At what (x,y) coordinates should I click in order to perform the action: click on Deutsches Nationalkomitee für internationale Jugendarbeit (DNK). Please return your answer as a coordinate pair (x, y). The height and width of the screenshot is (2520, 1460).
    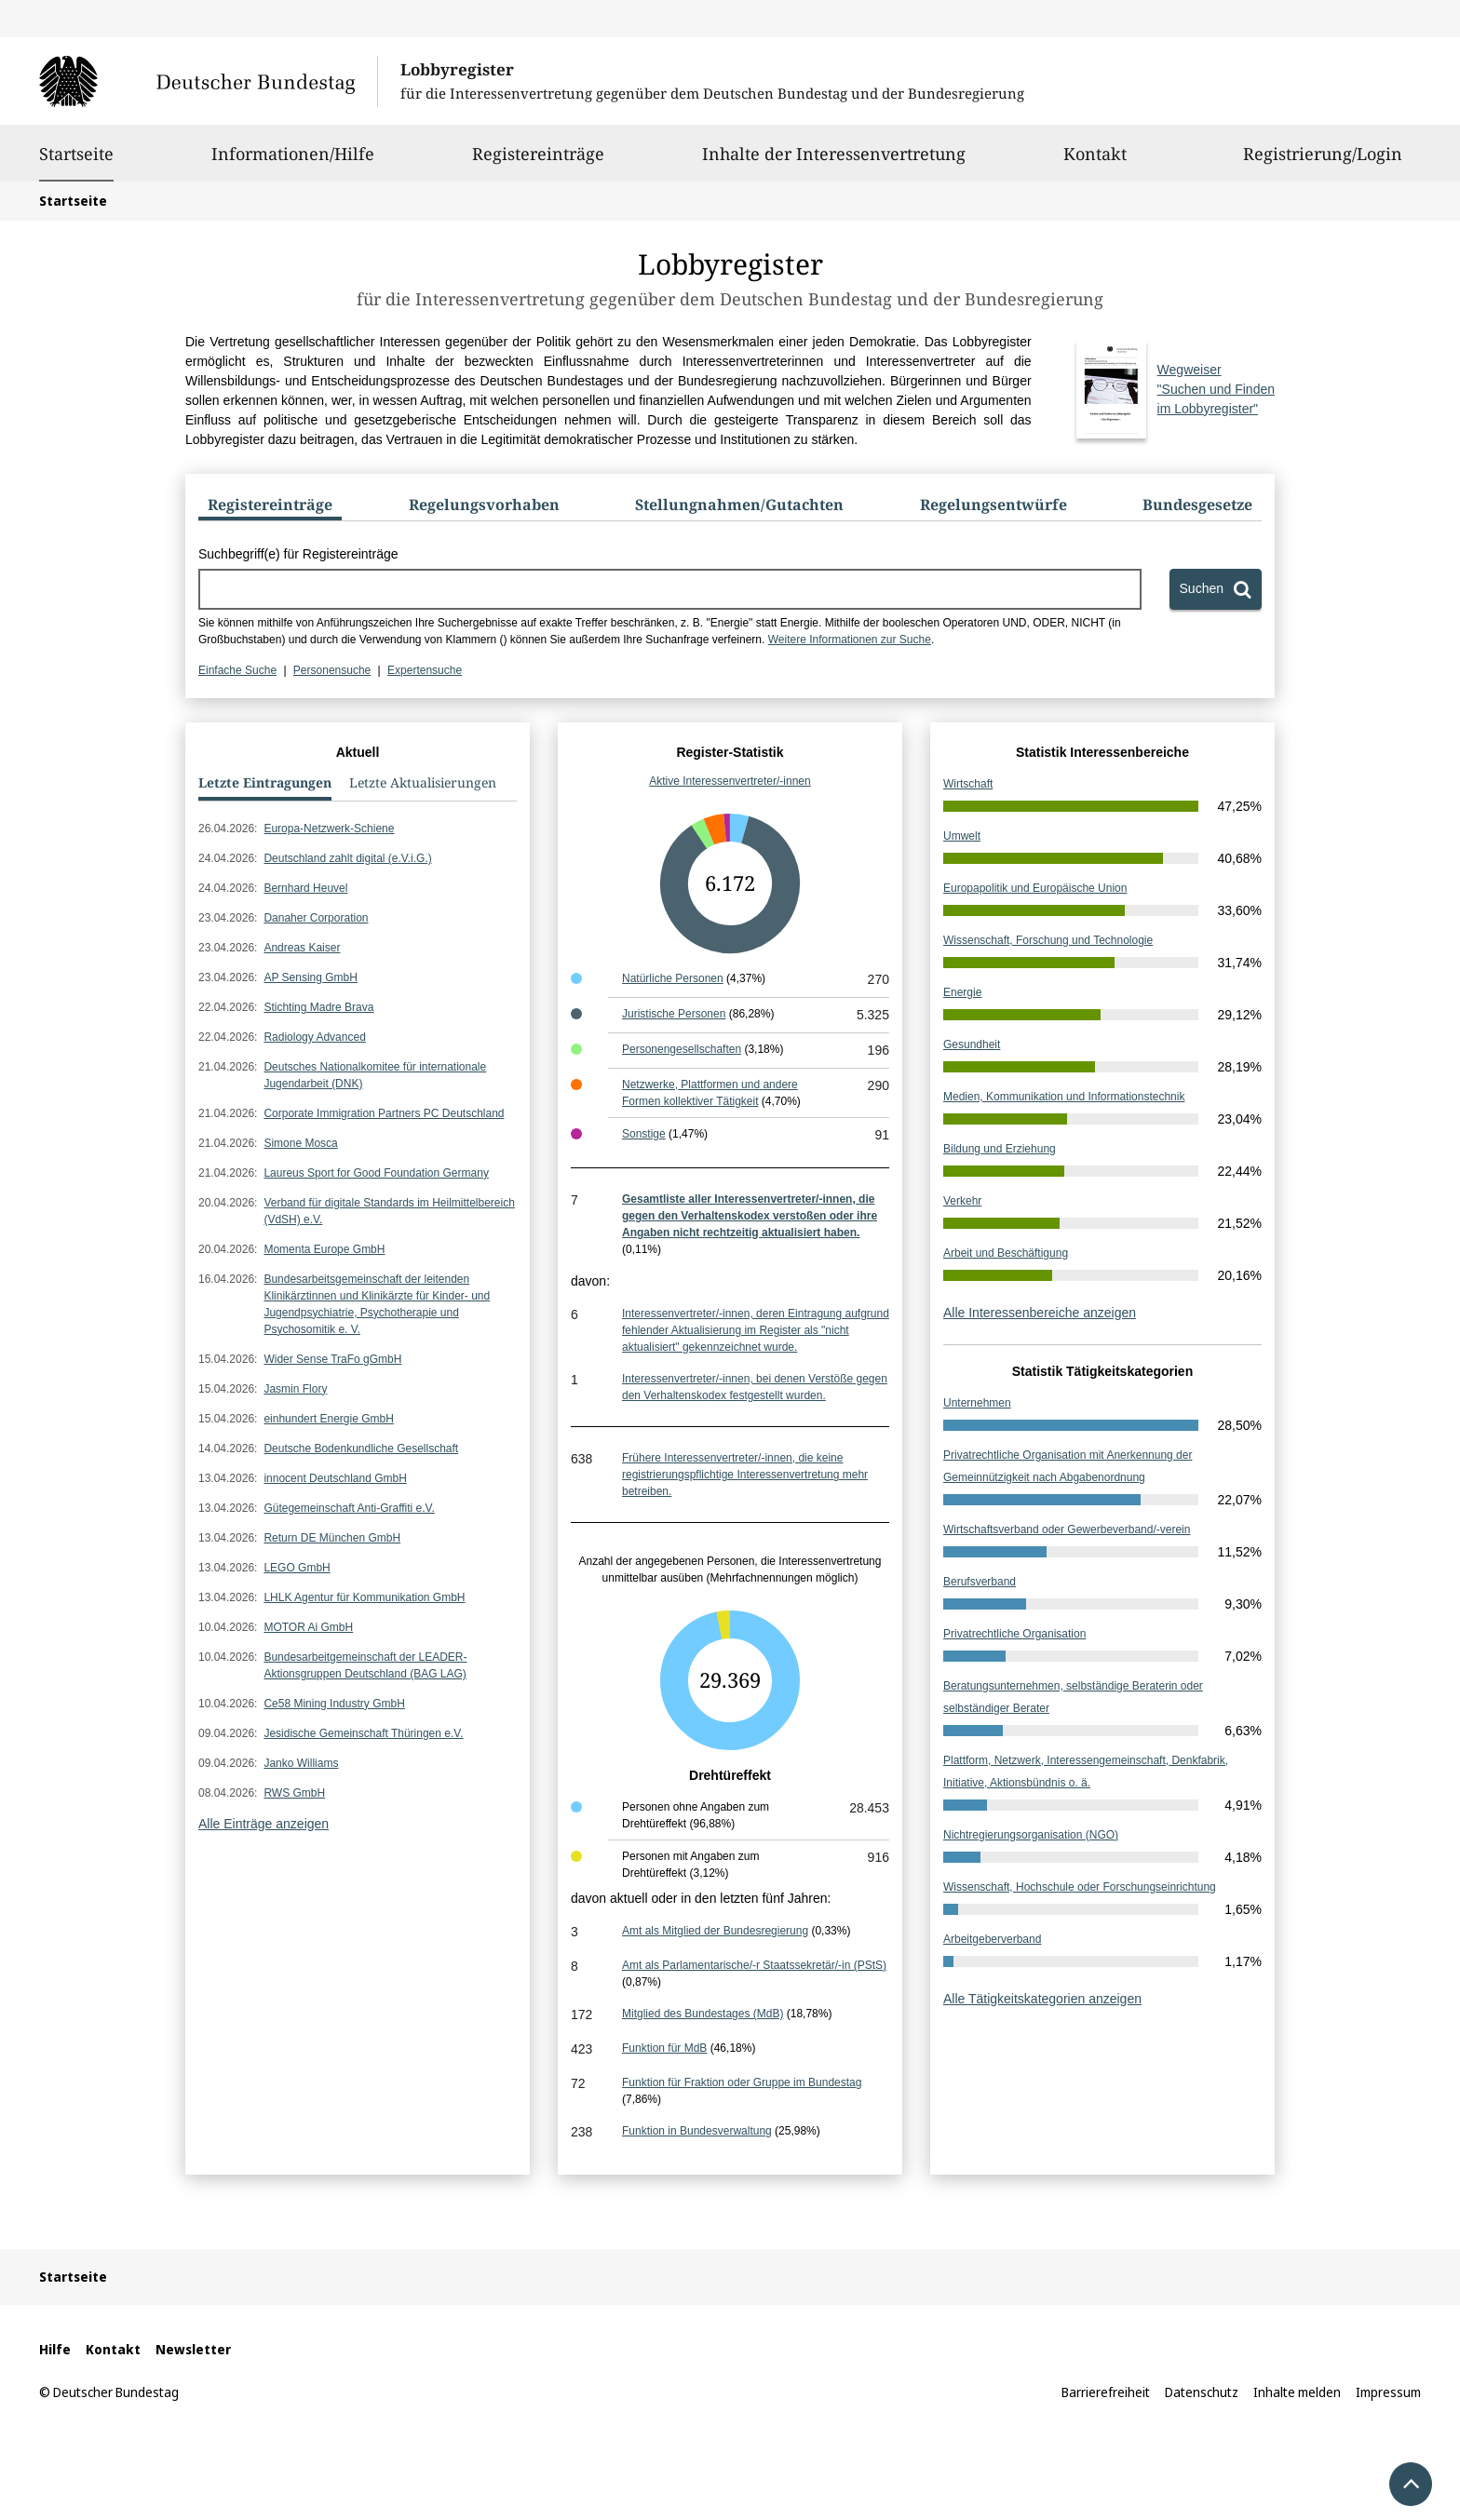
    Looking at the image, I should click on (375, 1075).